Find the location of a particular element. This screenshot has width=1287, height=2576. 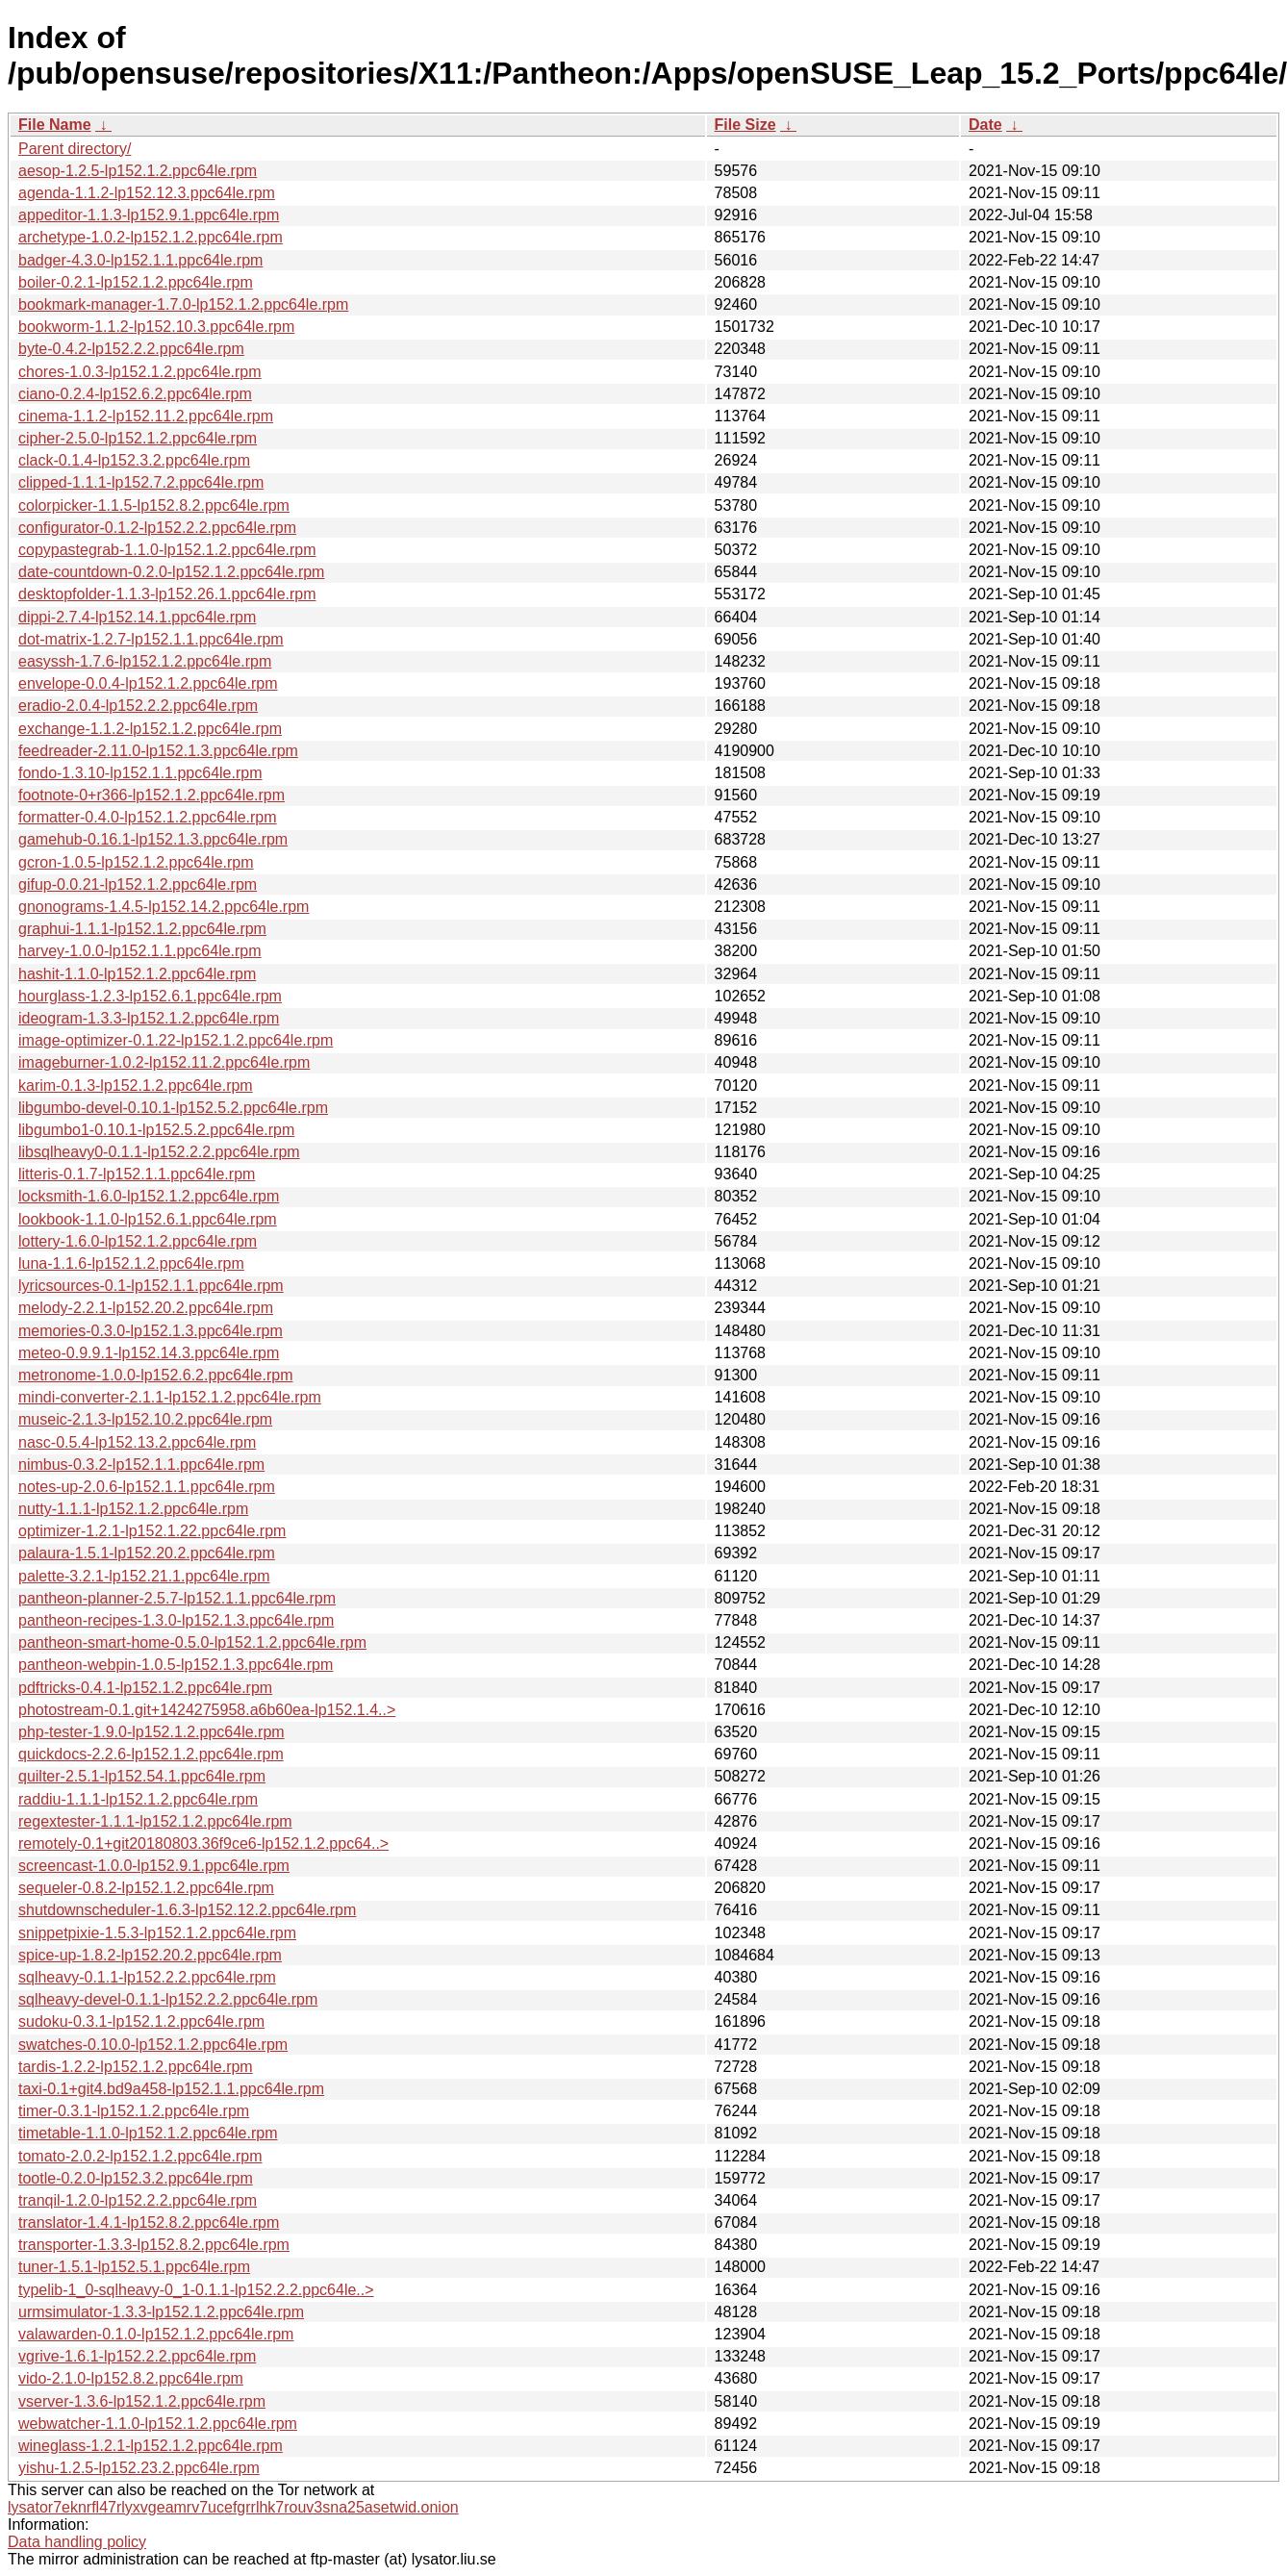

valawarden-0.1.0-lp152.1.2.ppc64le.rpm is located at coordinates (155, 2334).